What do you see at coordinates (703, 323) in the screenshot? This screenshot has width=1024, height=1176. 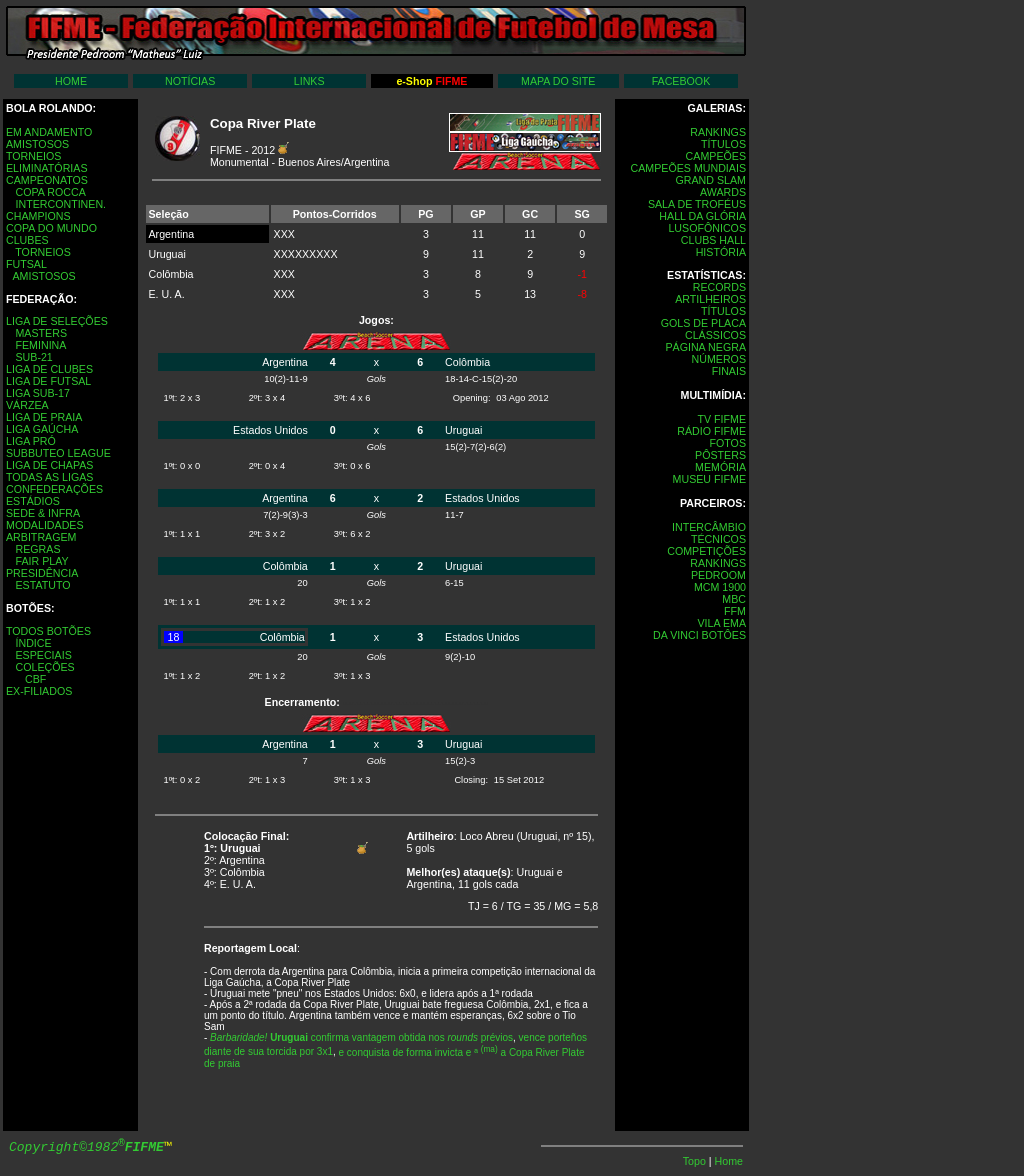 I see `GOLS DE PLACA` at bounding box center [703, 323].